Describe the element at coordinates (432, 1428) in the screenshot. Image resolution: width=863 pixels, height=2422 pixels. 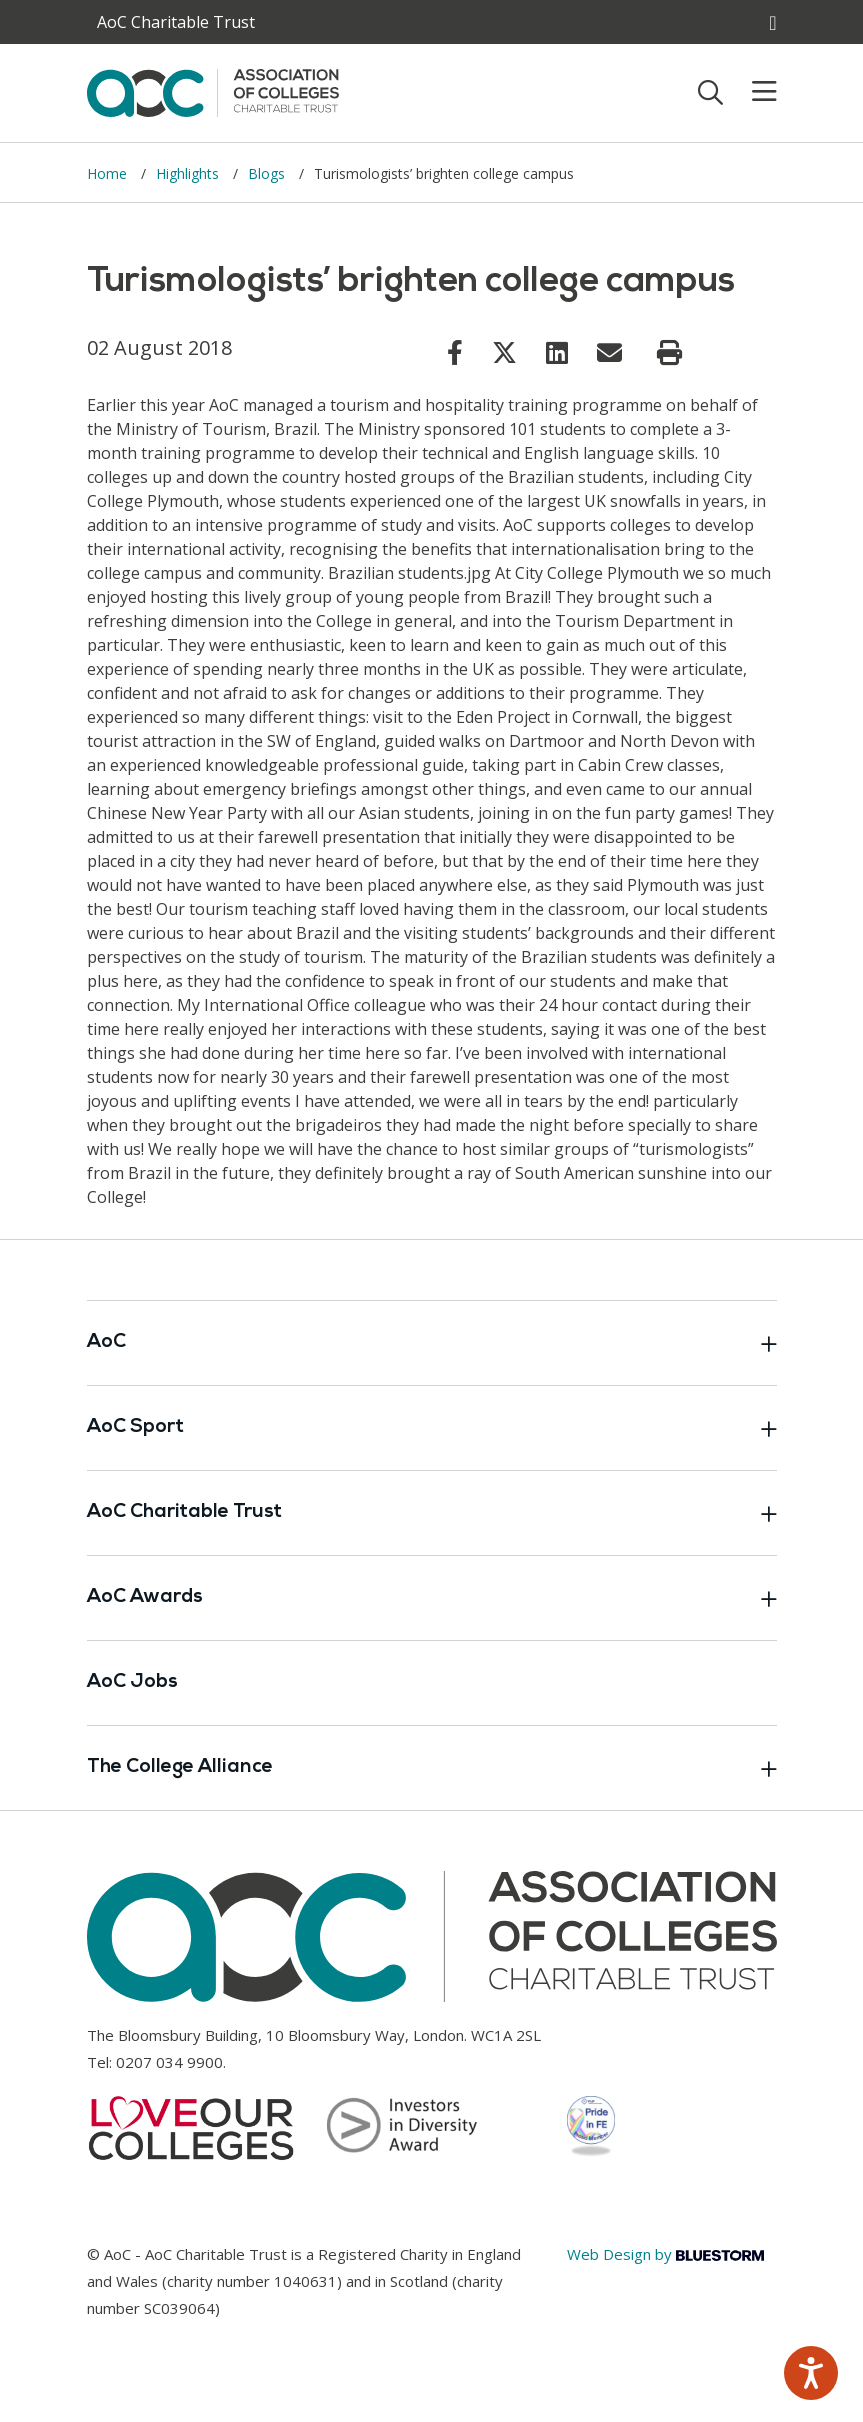
I see `AoC Sport` at that location.